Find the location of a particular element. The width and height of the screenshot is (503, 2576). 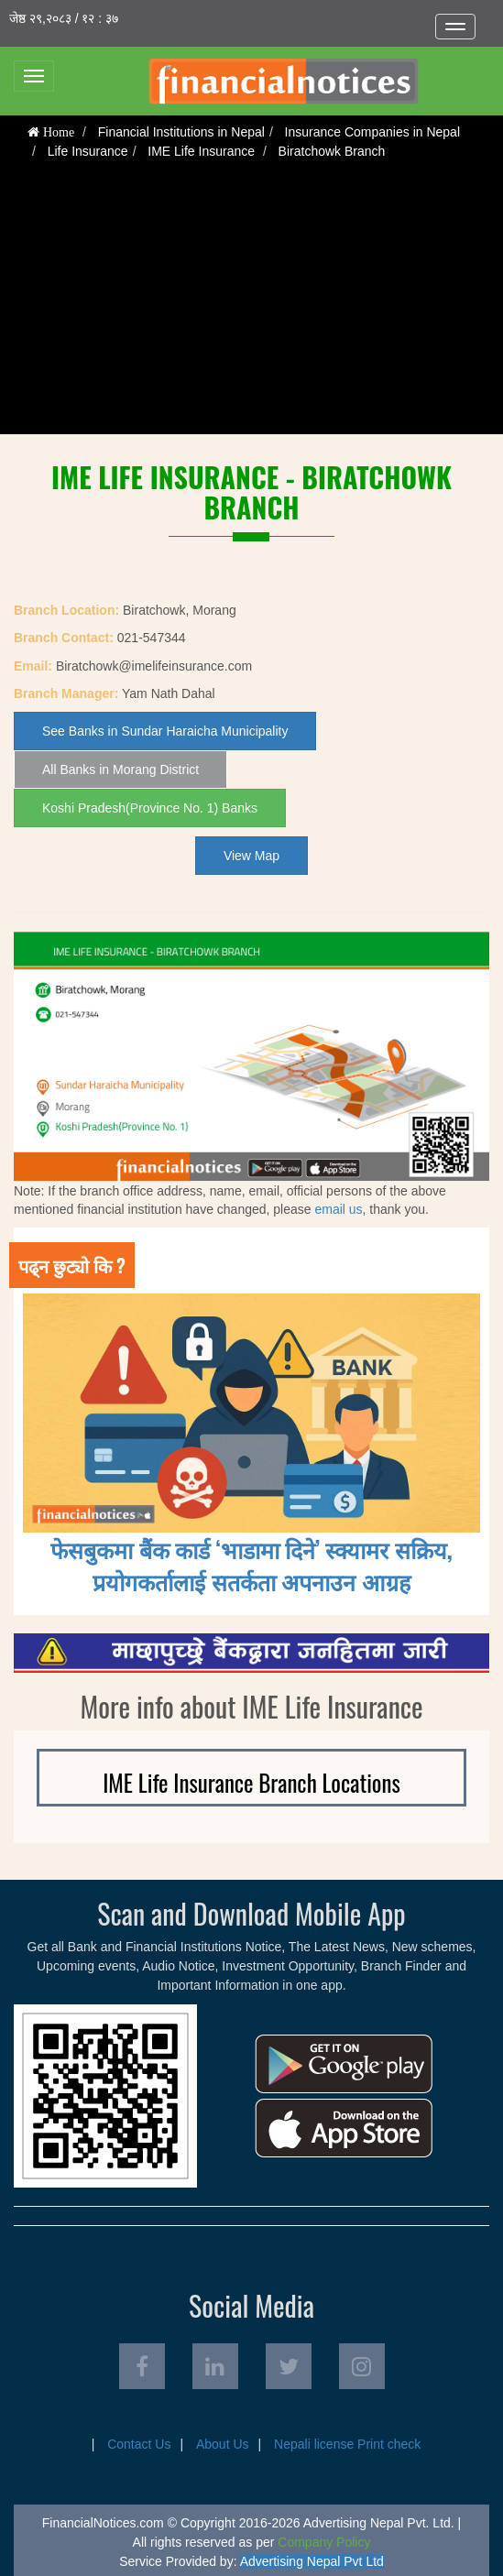

View Map is located at coordinates (251, 855).